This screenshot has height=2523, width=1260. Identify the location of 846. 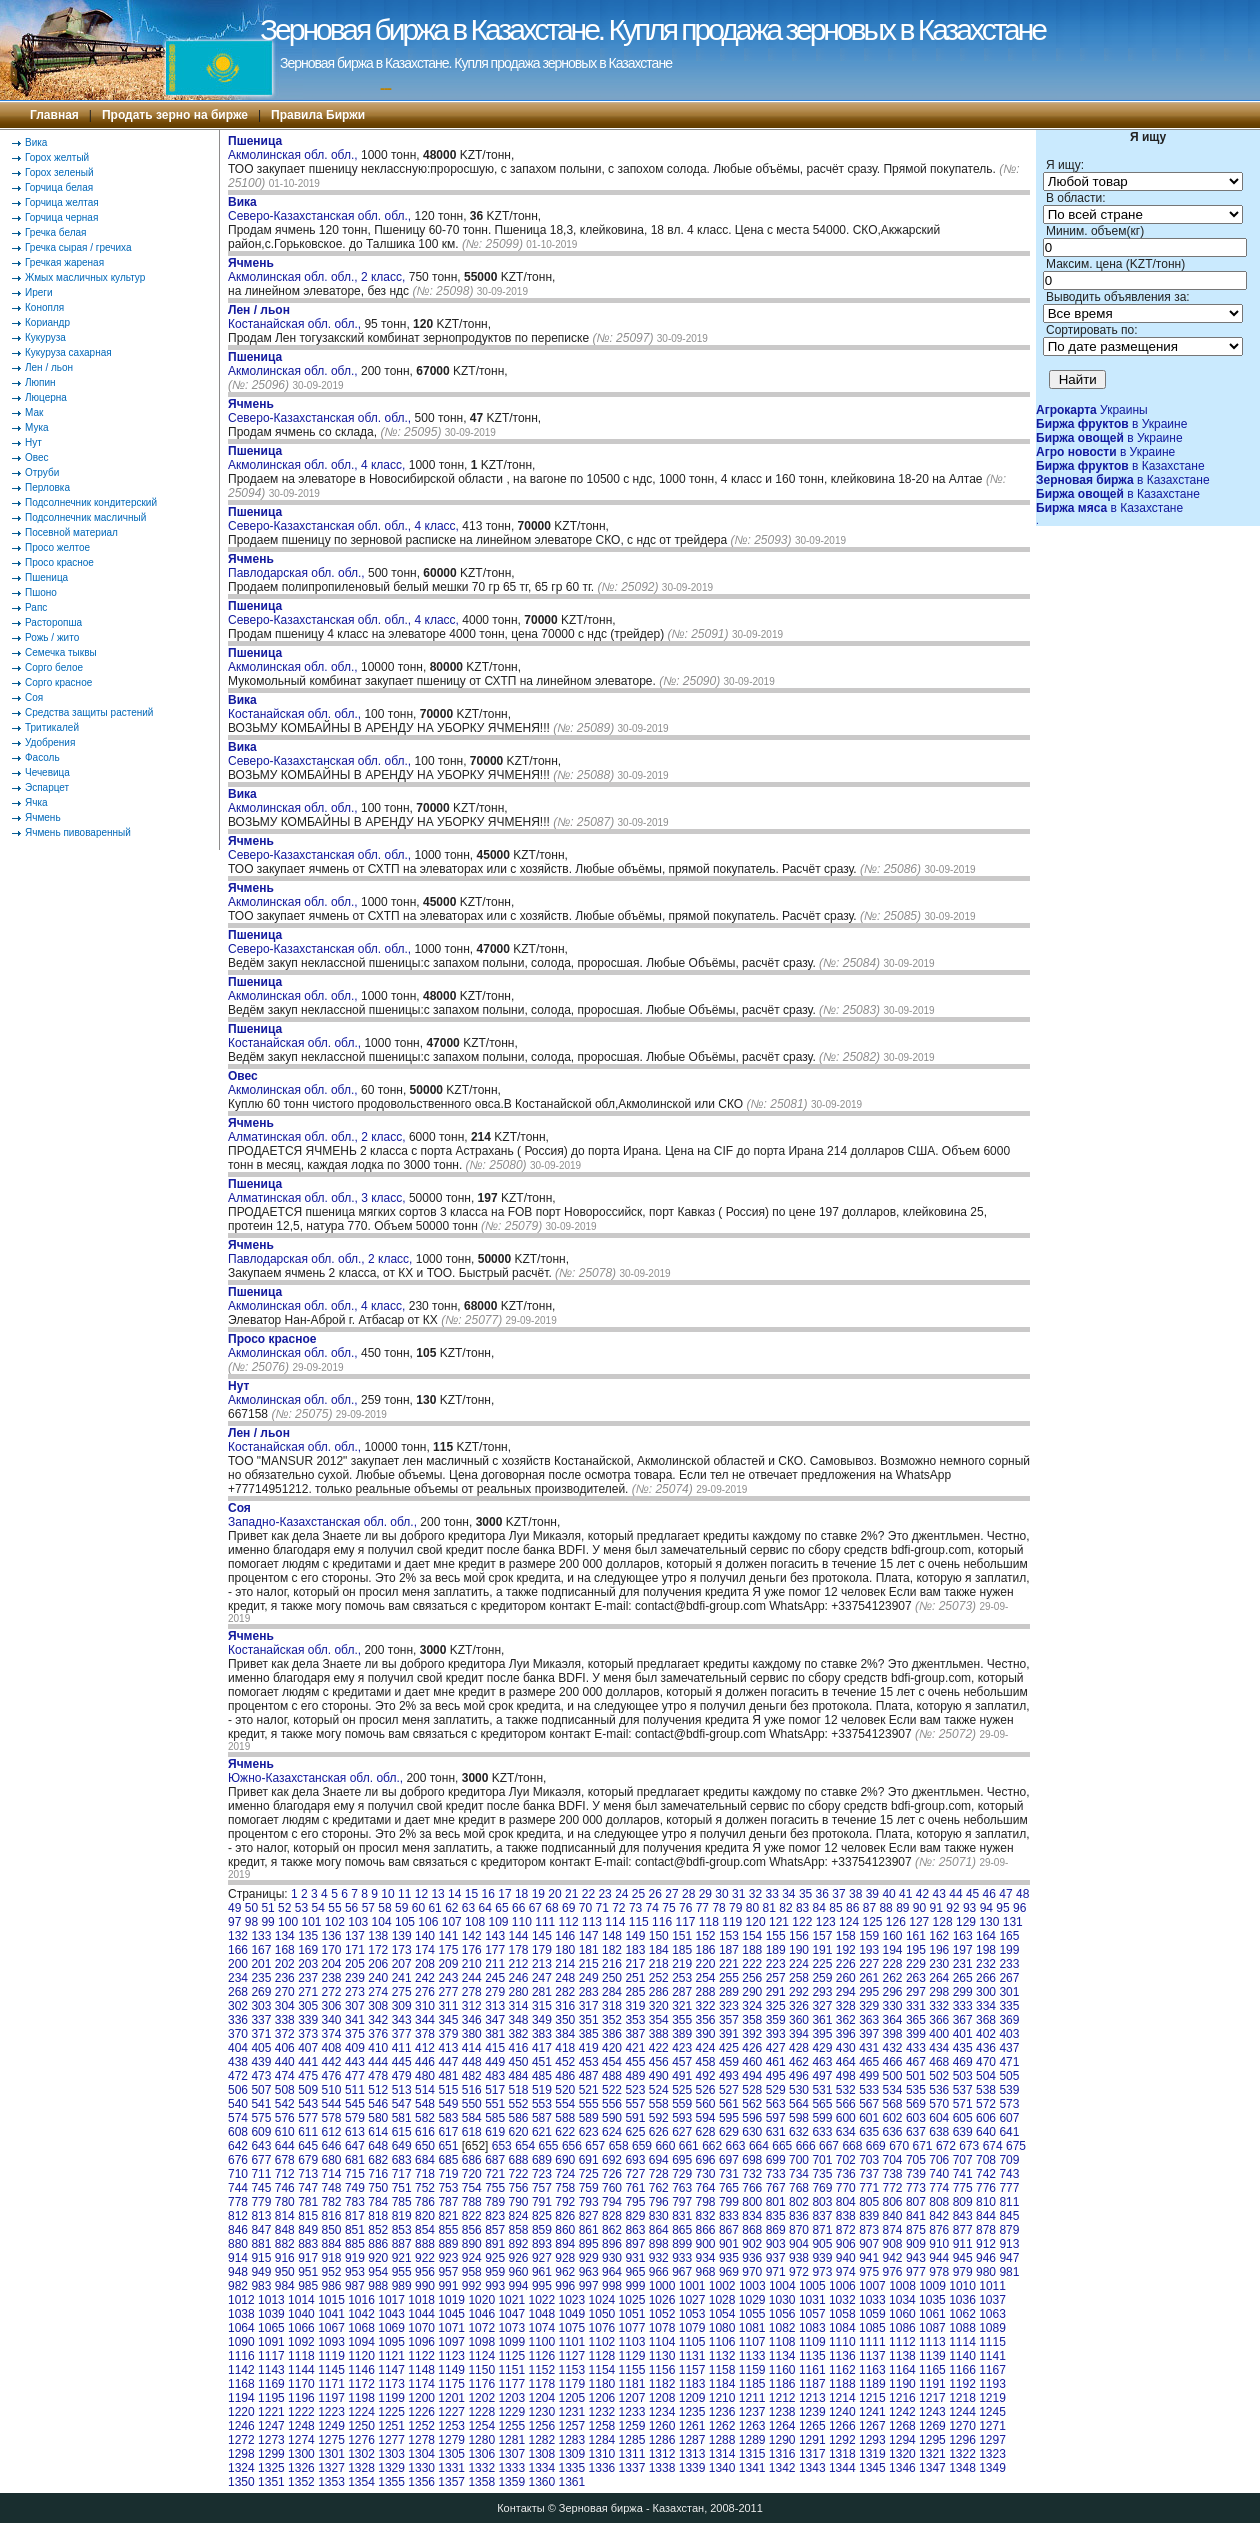
(238, 2230).